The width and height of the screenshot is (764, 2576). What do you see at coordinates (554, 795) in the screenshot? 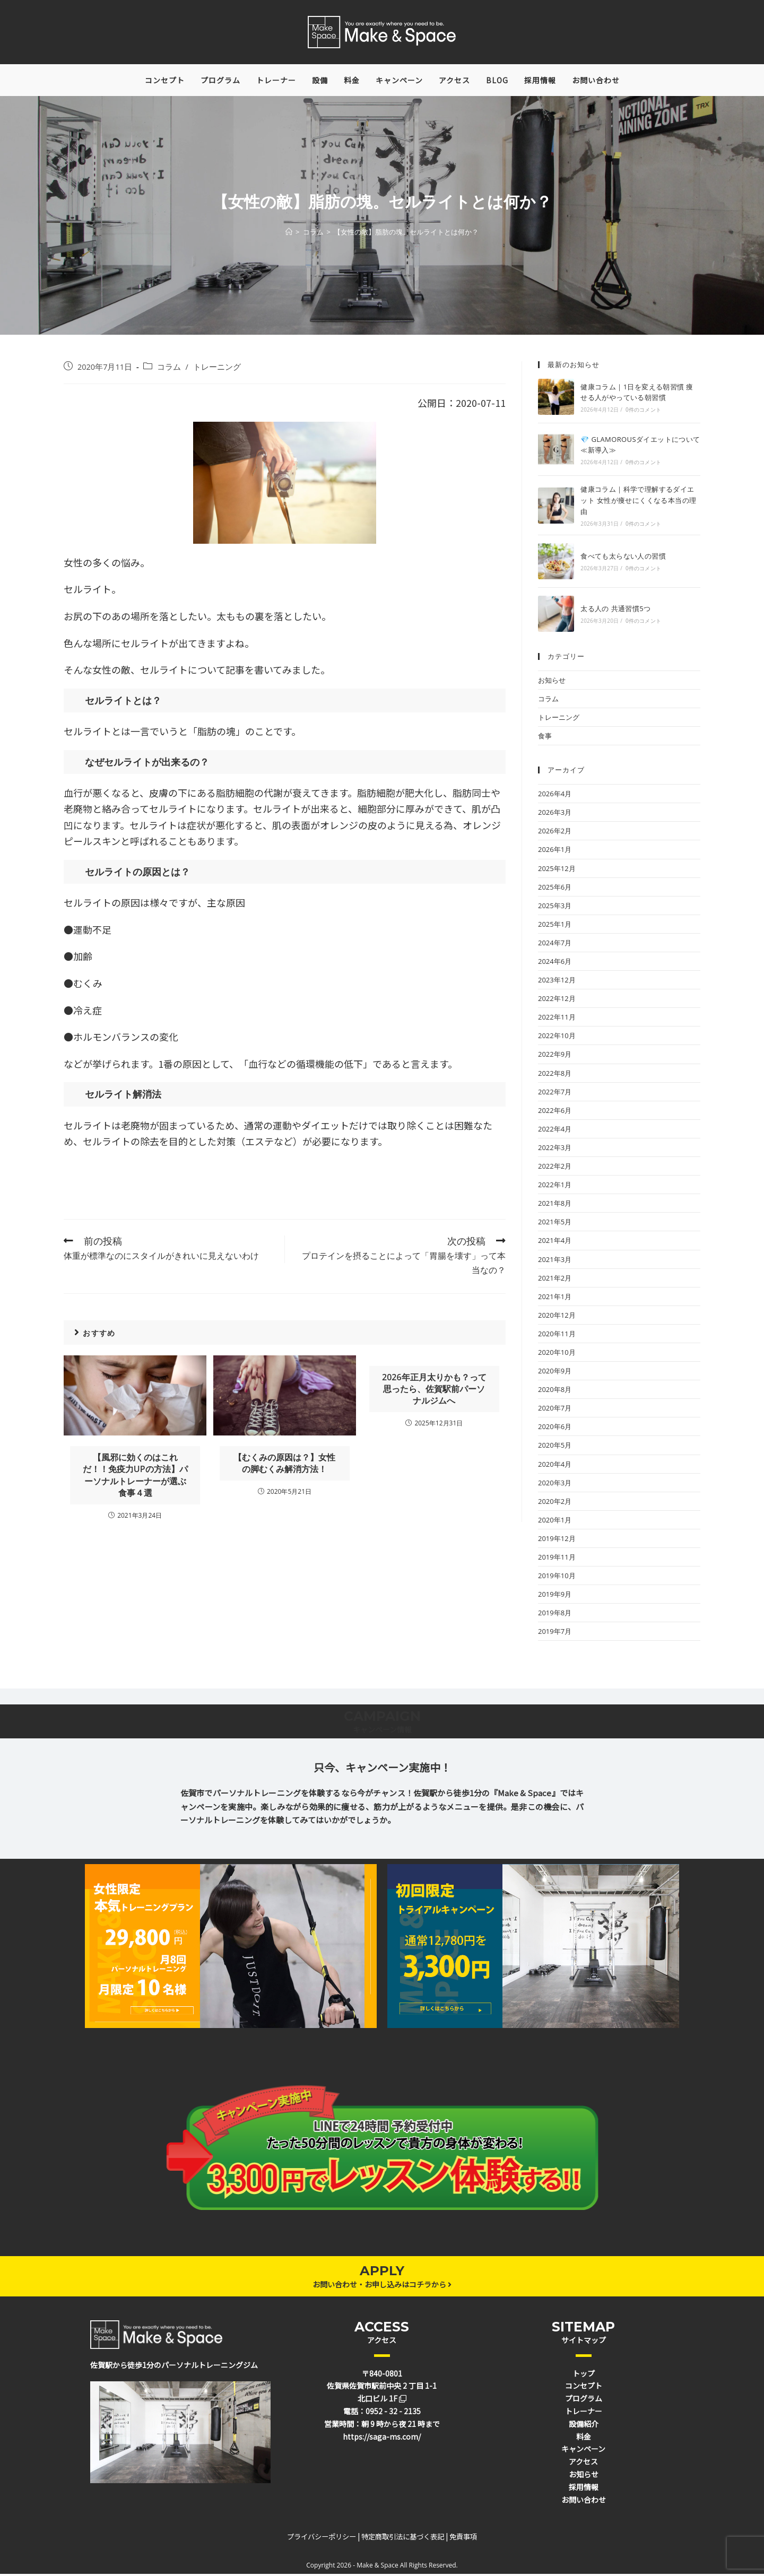
I see `2026年4月` at bounding box center [554, 795].